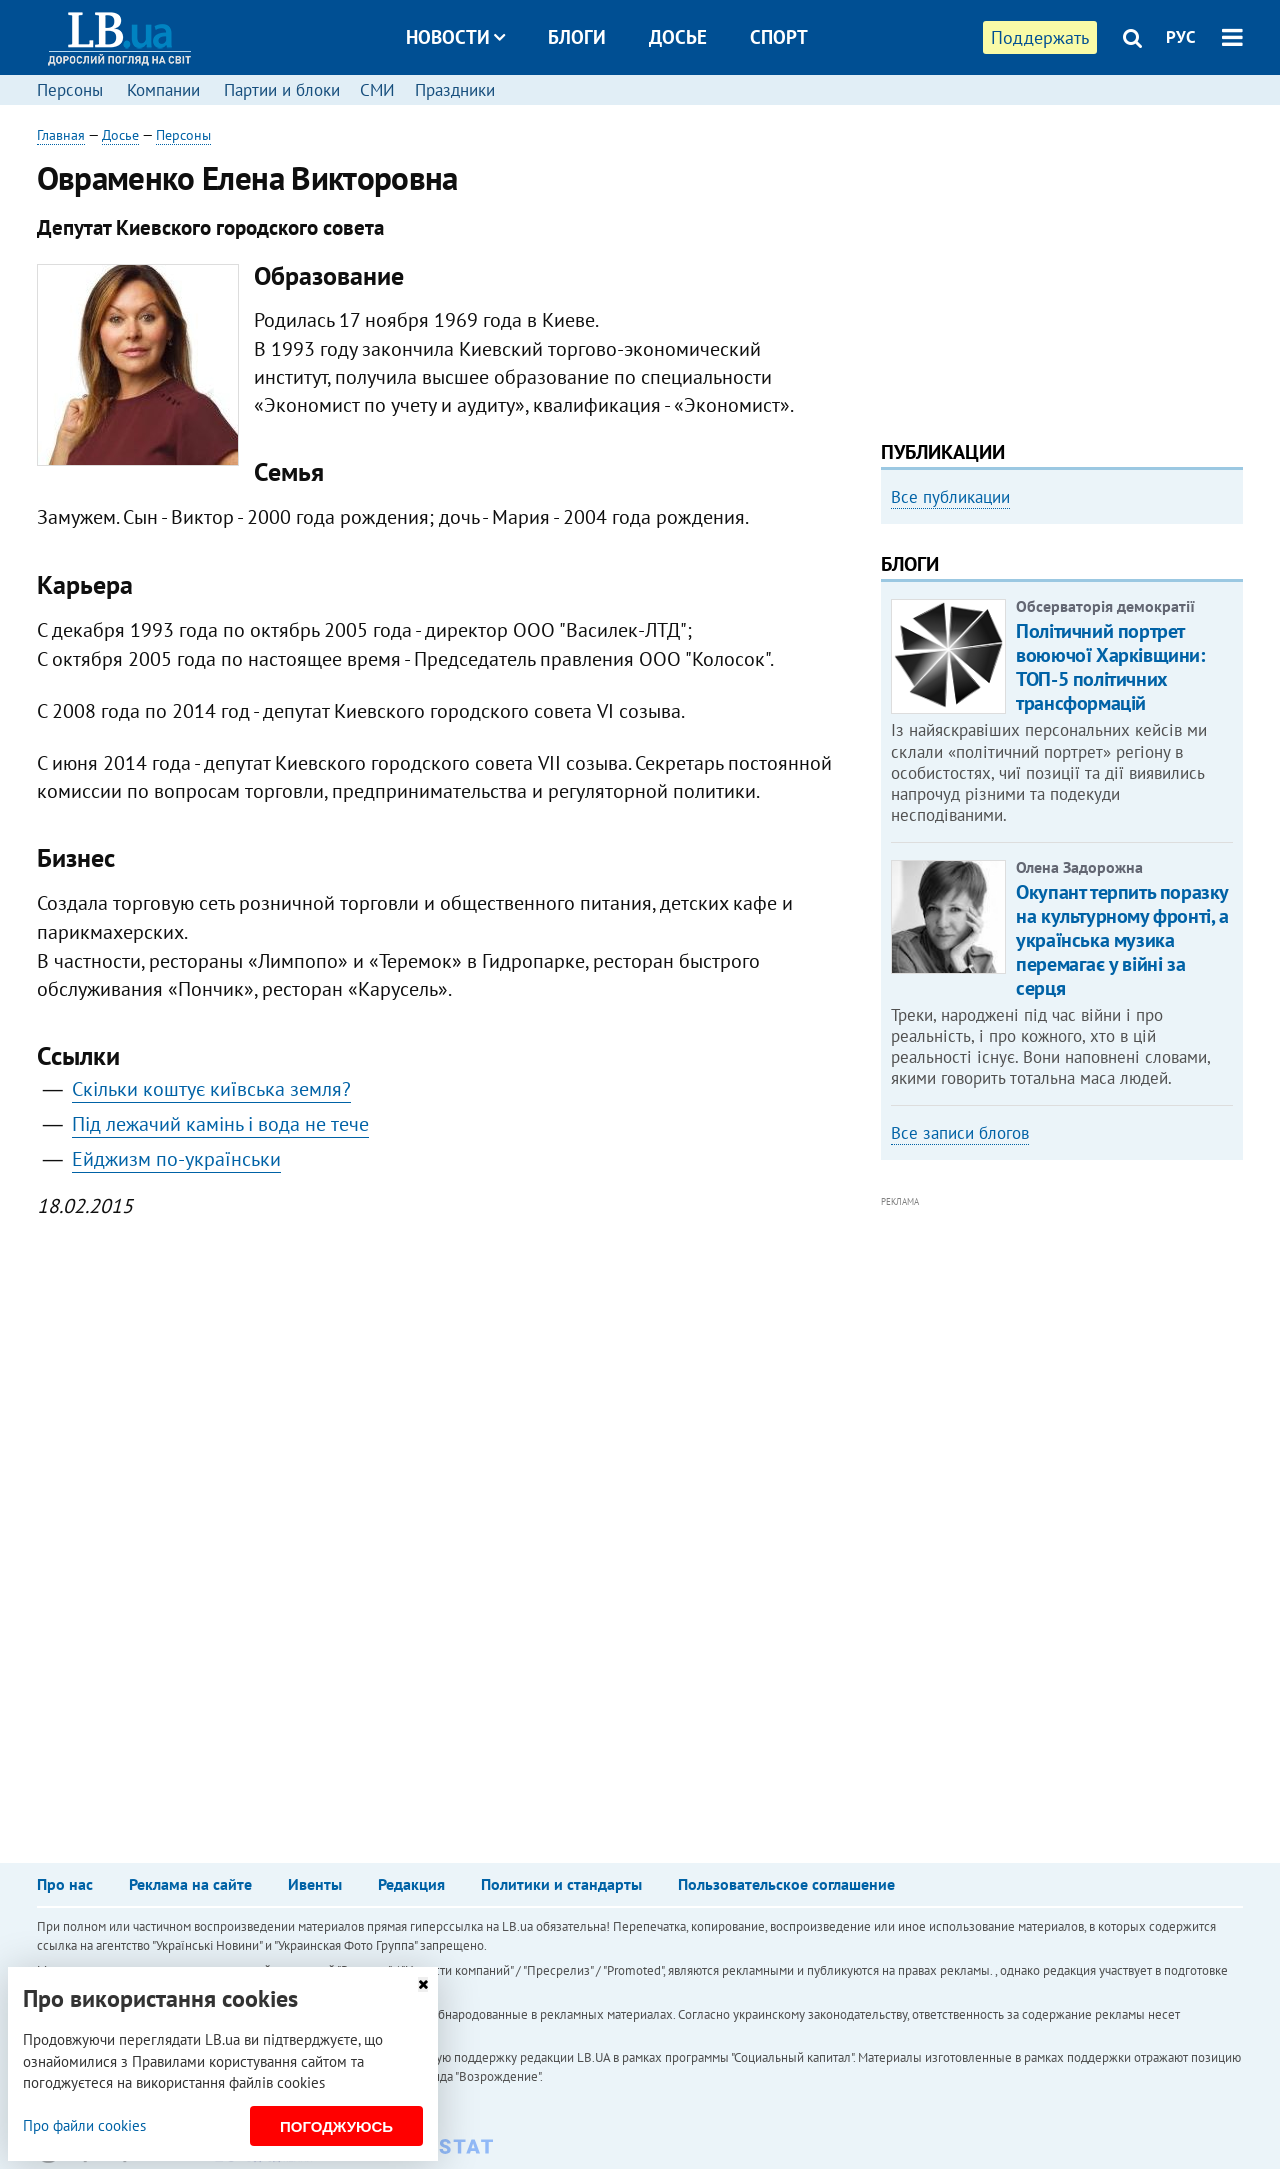  What do you see at coordinates (1110, 667) in the screenshot?
I see `Політичний портрет воюючої Харківщини: ТОП-5 політичних трансформацій` at bounding box center [1110, 667].